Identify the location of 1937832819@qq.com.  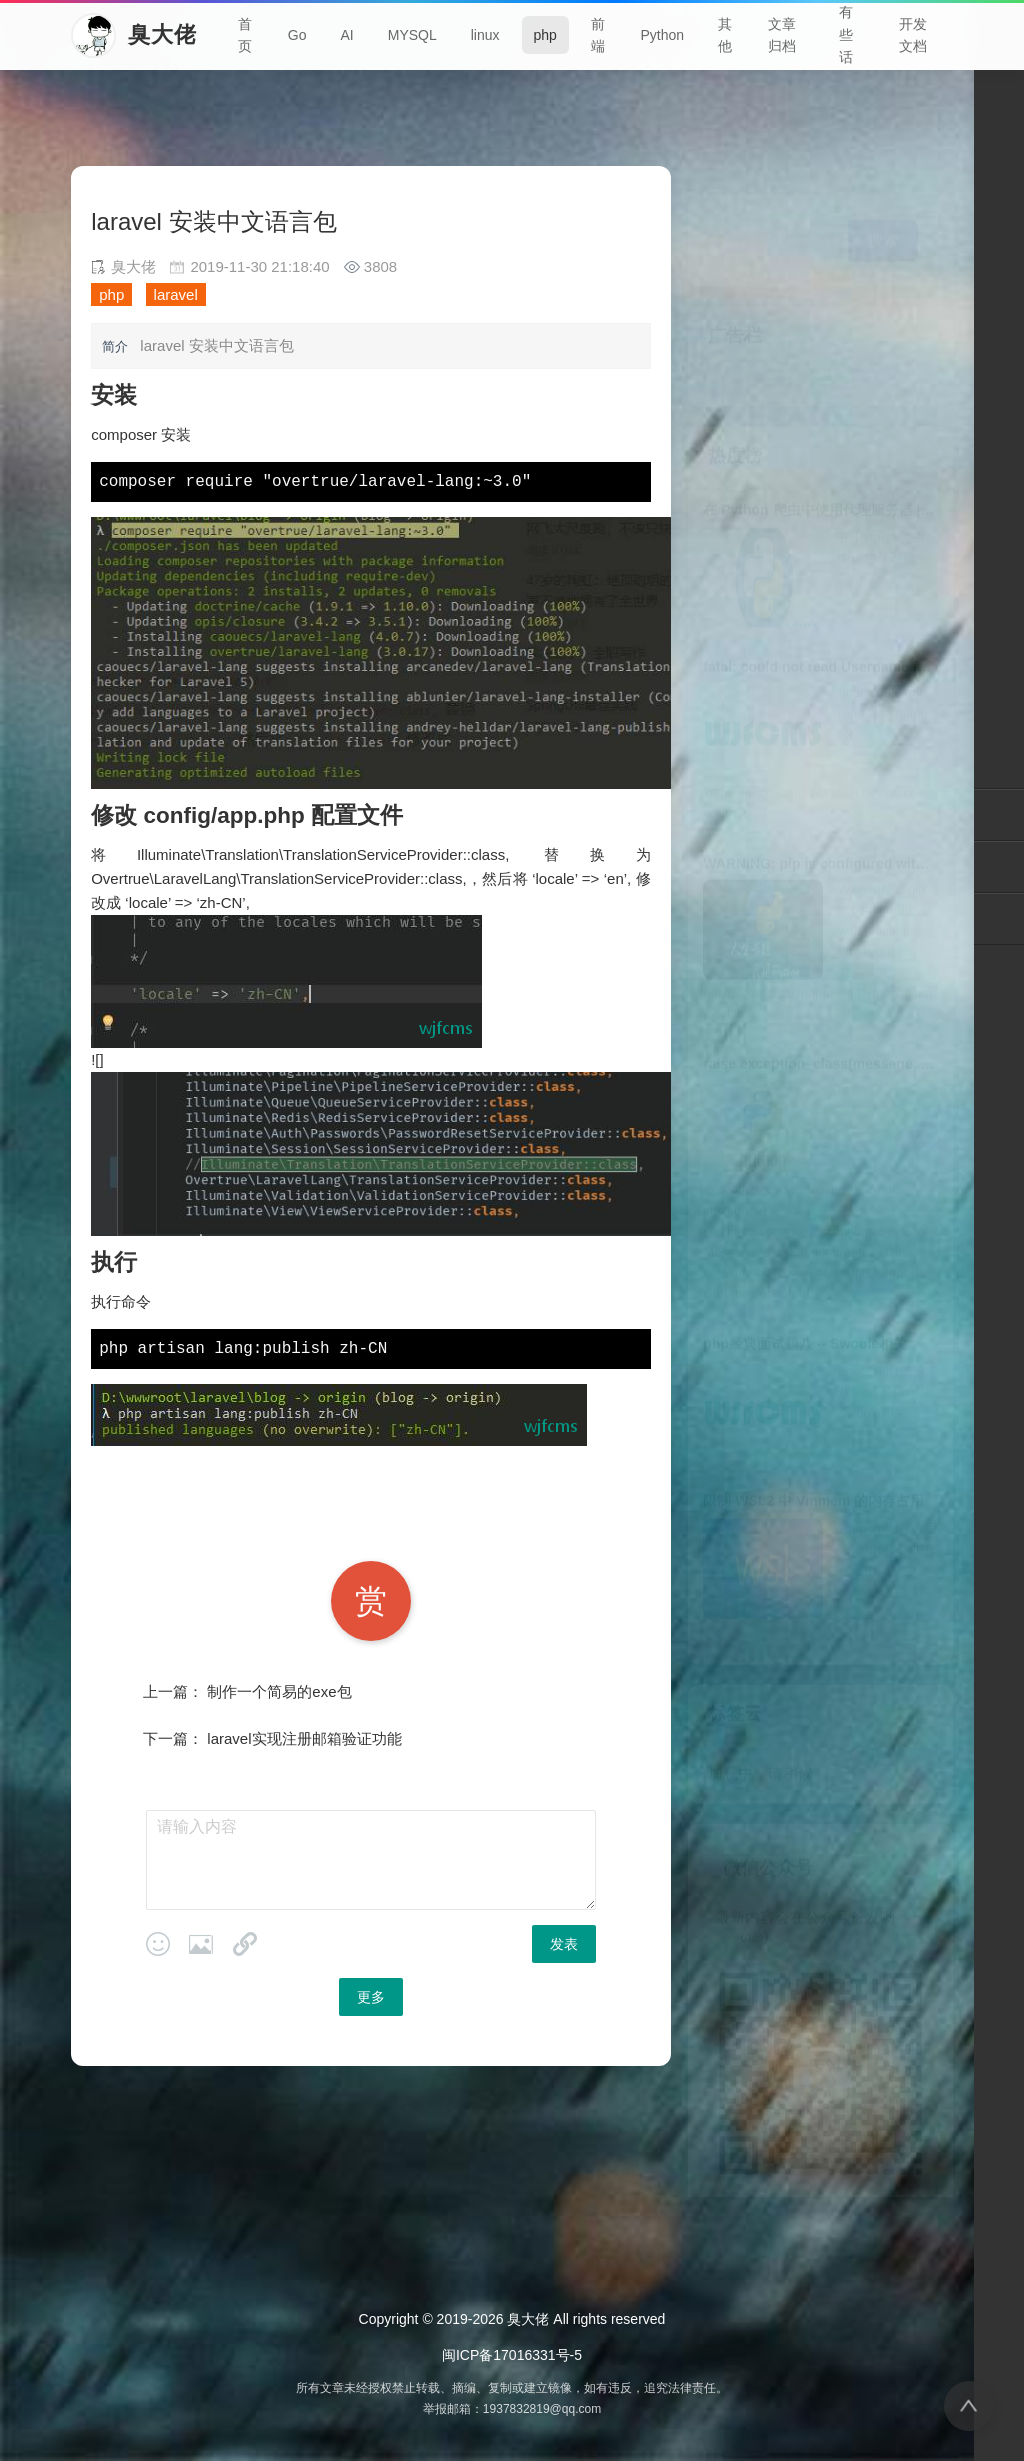
(542, 2409).